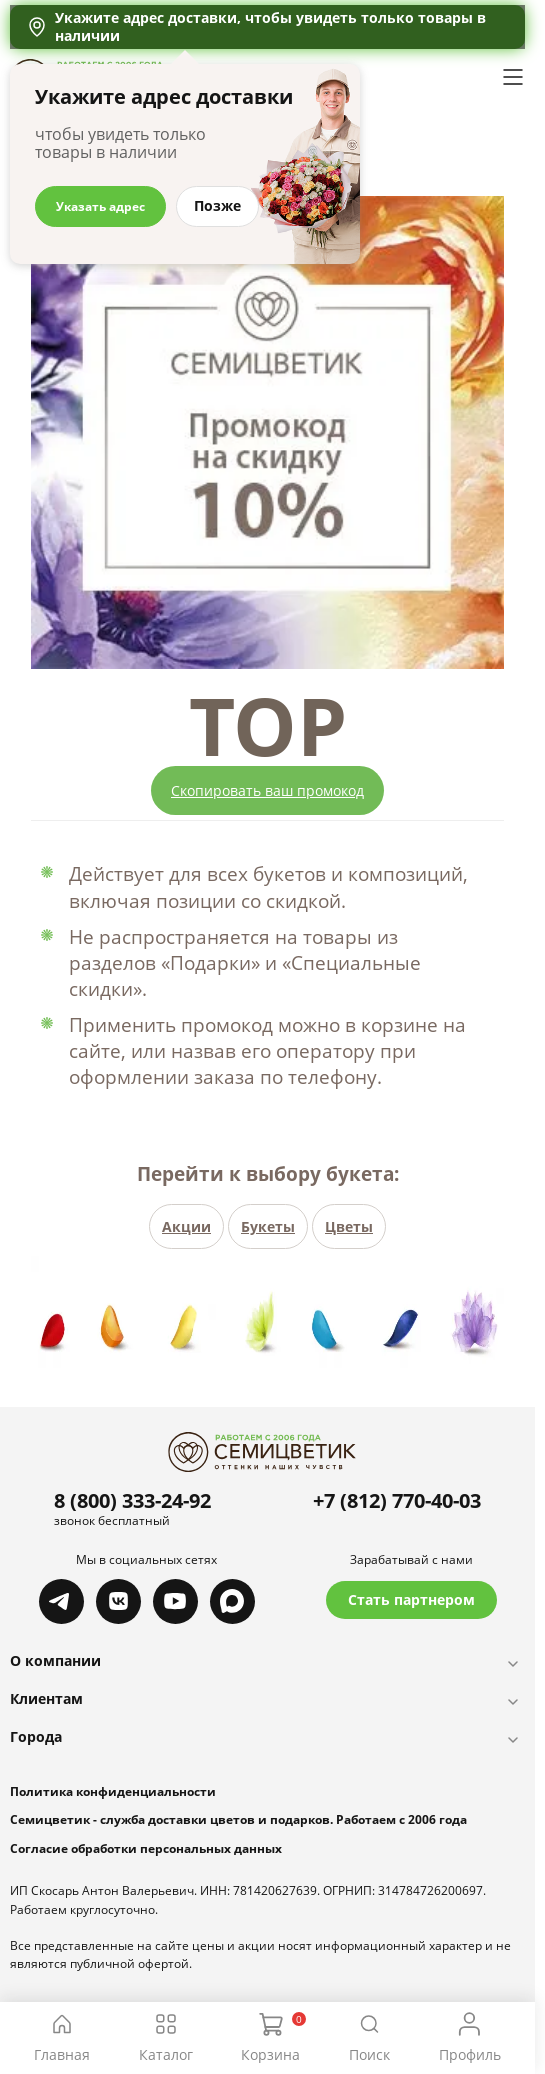  Describe the element at coordinates (132, 1500) in the screenshot. I see `8 (800) 333-24-92` at that location.